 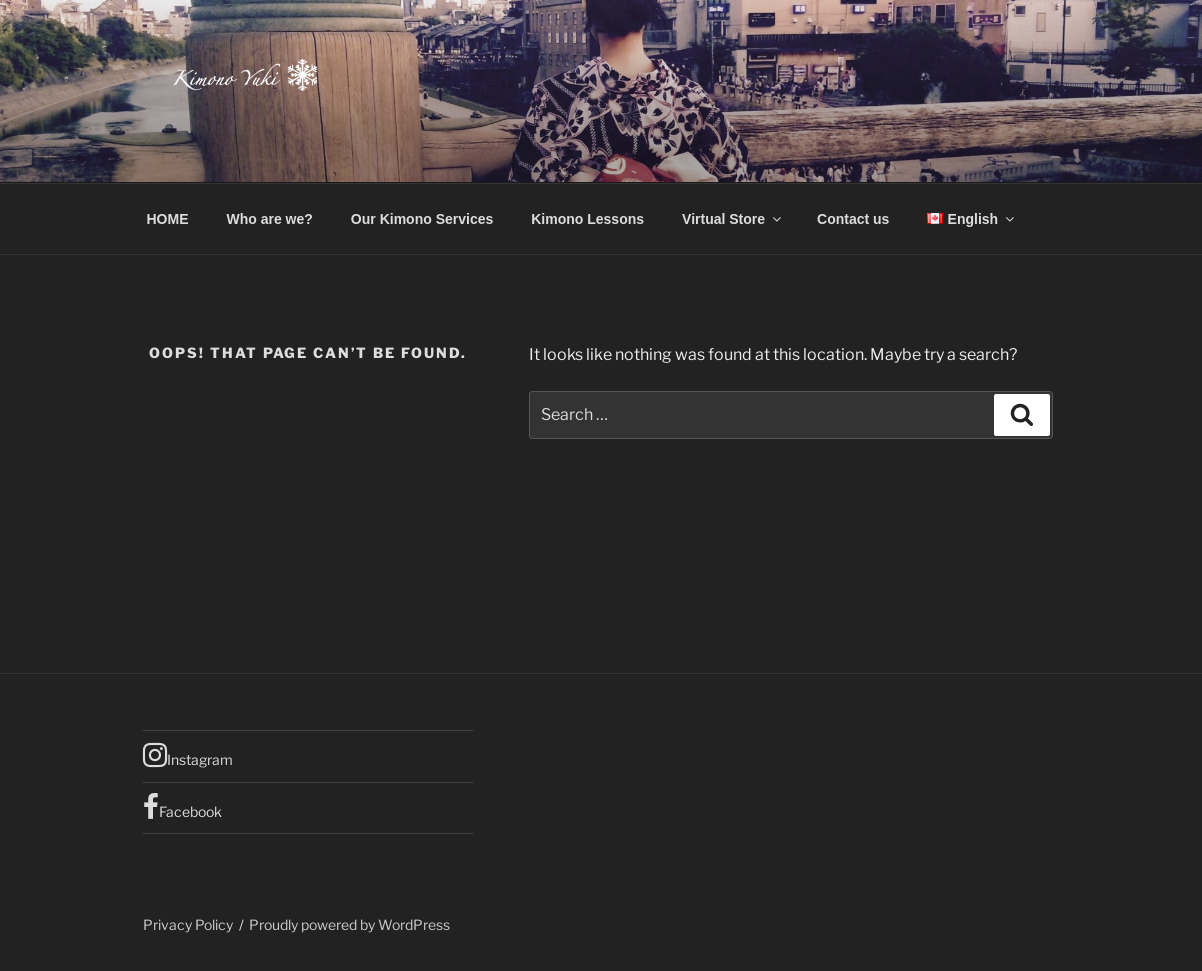 What do you see at coordinates (182, 807) in the screenshot?
I see `Facebook` at bounding box center [182, 807].